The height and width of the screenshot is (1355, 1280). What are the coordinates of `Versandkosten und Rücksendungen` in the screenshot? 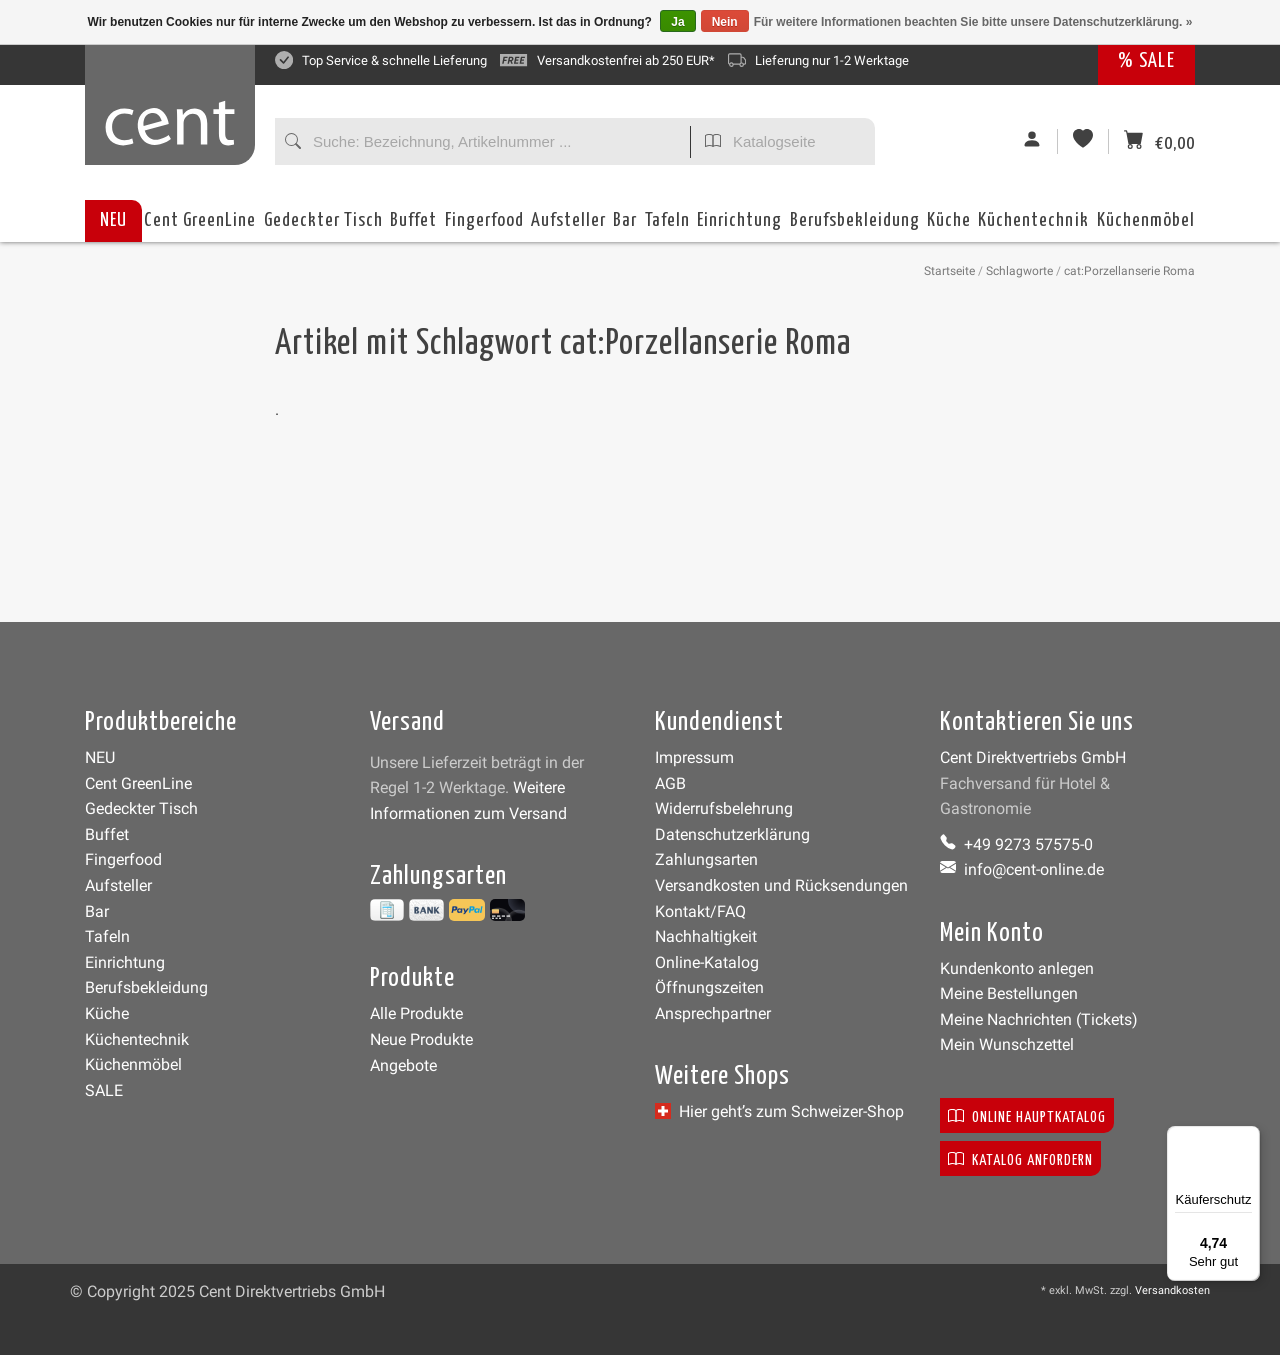 It's located at (781, 885).